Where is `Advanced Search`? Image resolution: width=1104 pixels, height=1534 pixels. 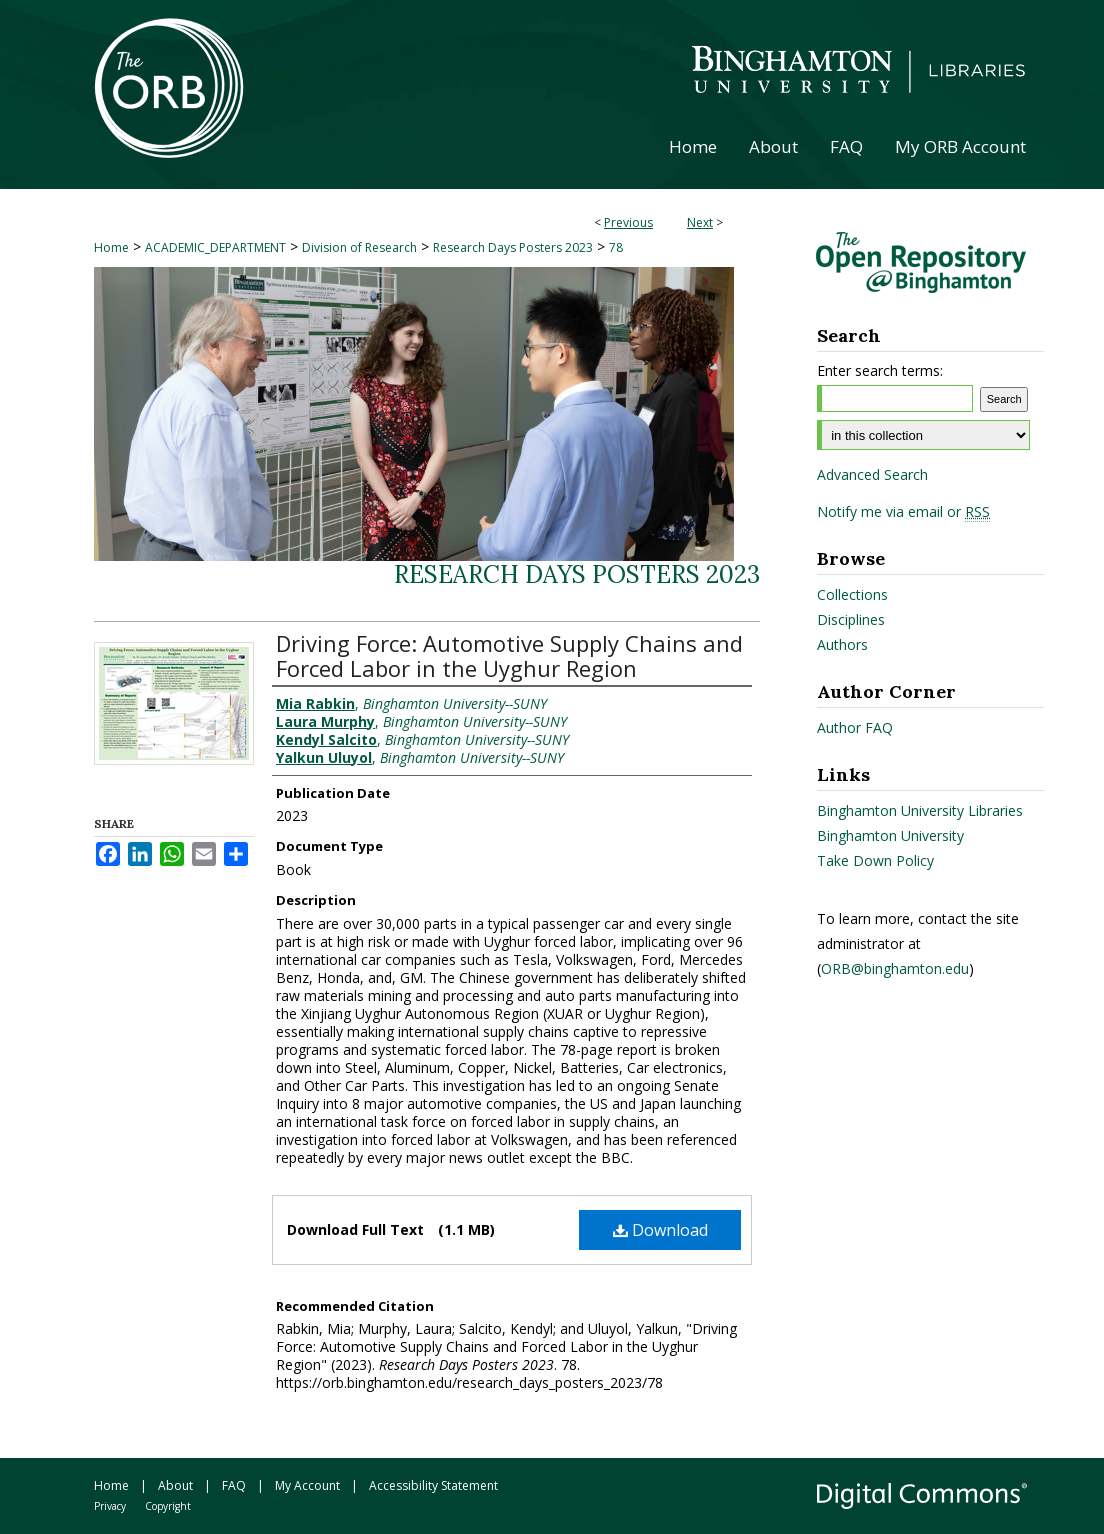
Advanced Search is located at coordinates (872, 474).